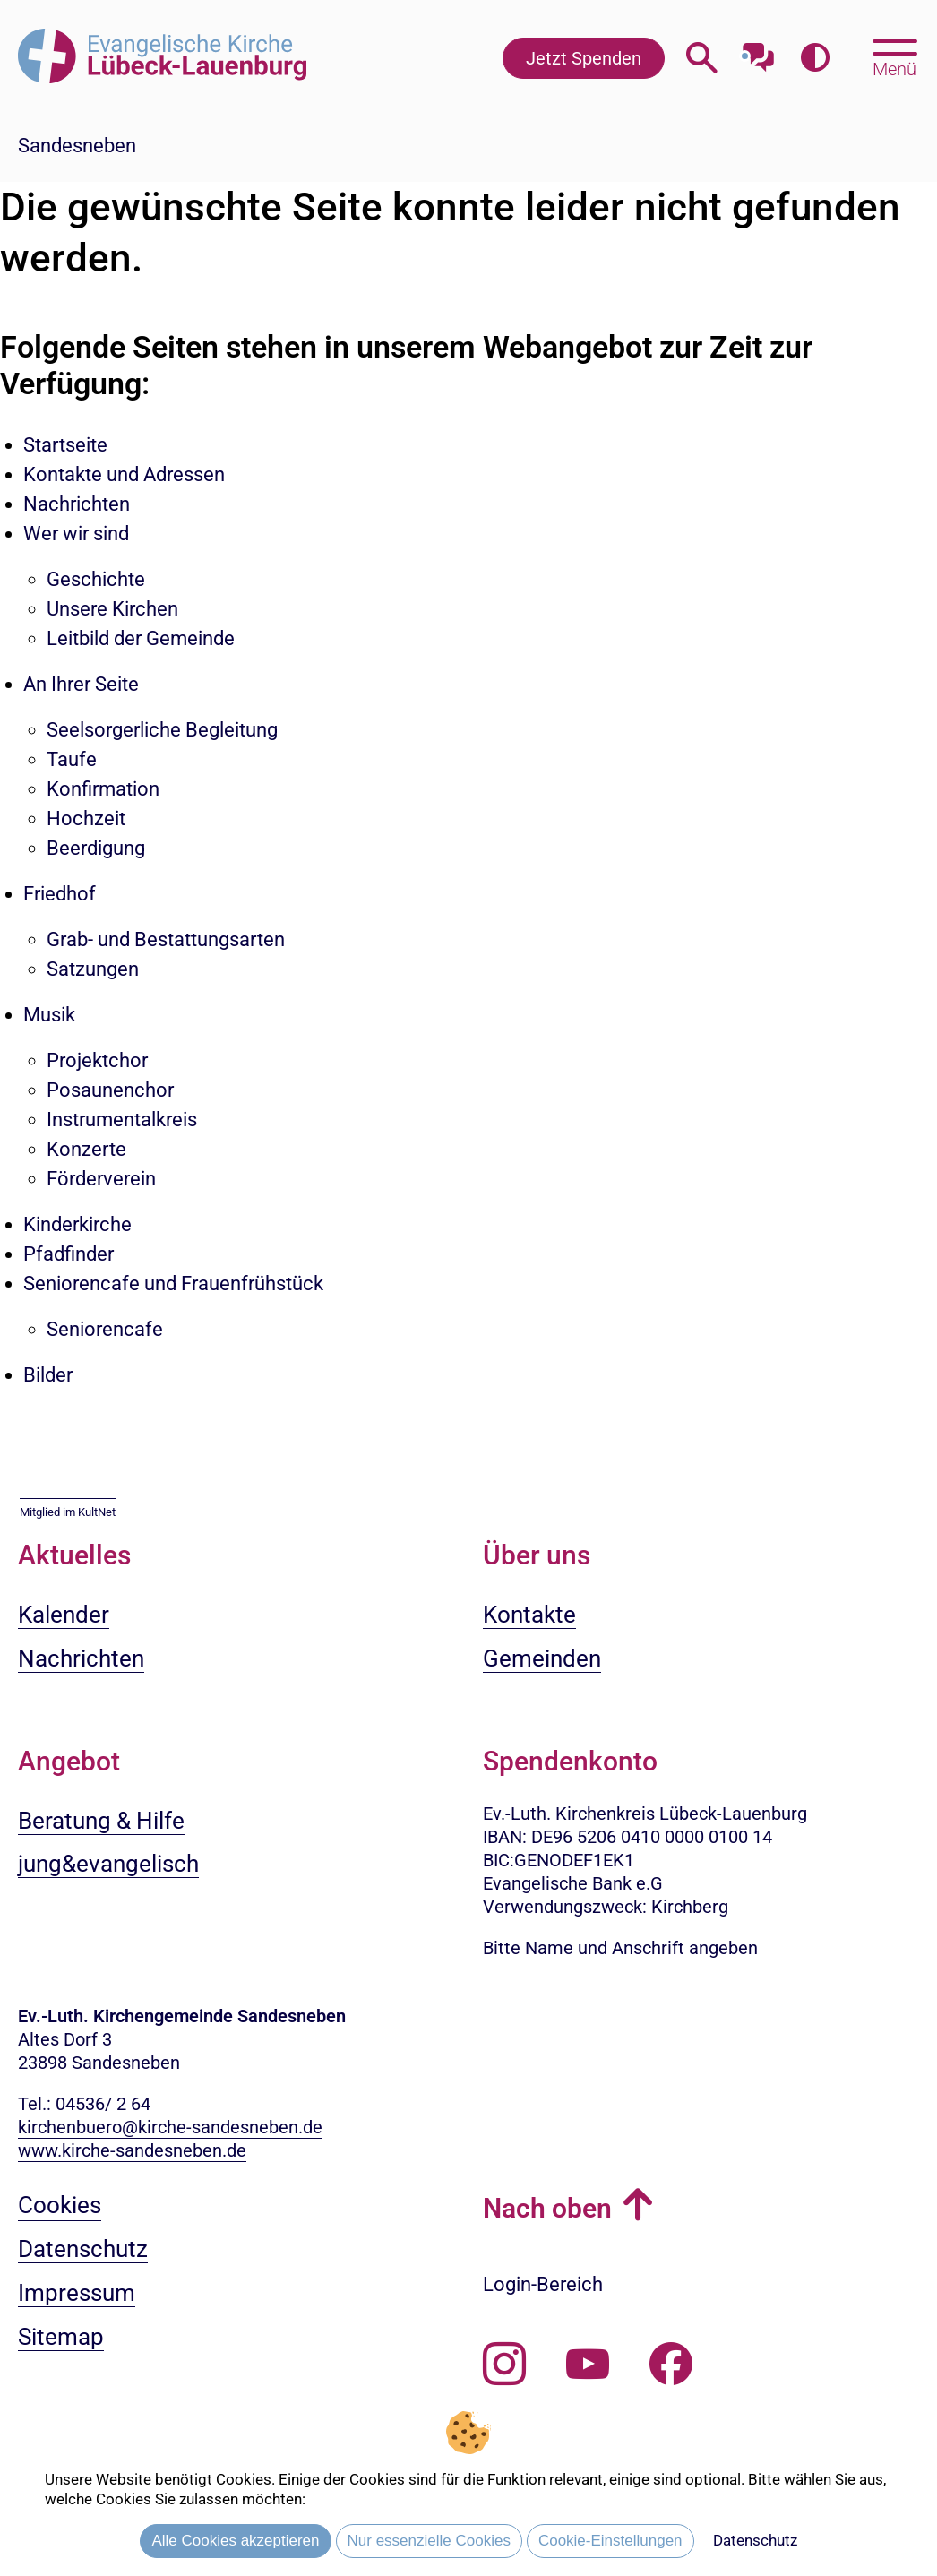  Describe the element at coordinates (170, 2127) in the screenshot. I see `kirchenbuero@kirche-sandesneben.de` at that location.